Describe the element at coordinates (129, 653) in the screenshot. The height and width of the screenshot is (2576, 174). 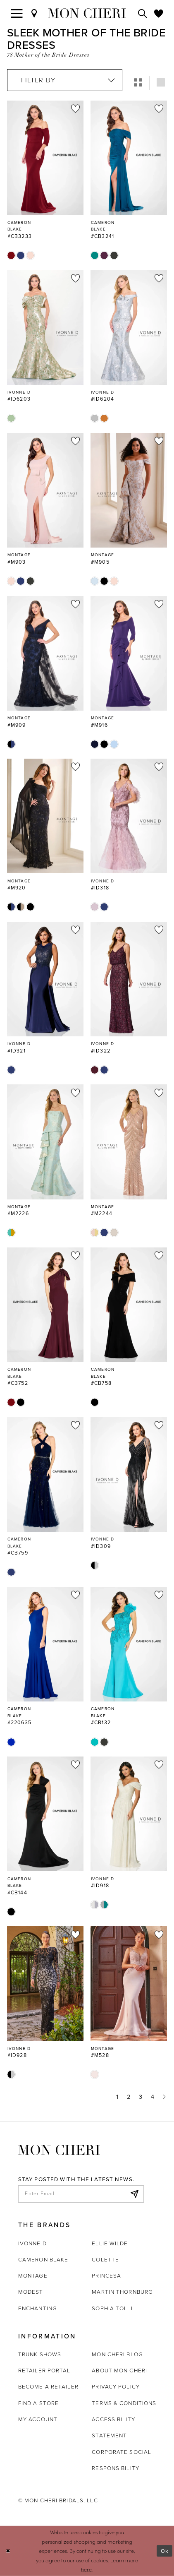
I see `[Go to Montage #M916 product details page]` at that location.